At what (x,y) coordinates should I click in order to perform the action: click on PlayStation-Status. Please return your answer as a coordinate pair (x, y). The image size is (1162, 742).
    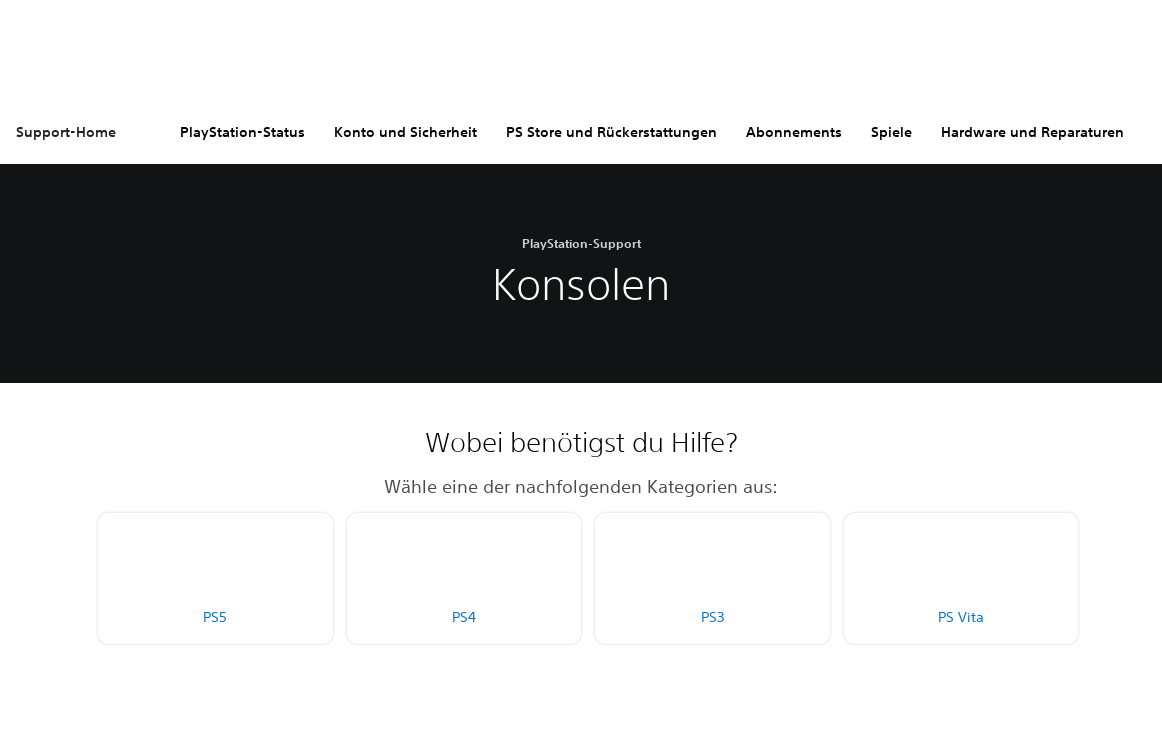
    Looking at the image, I should click on (242, 132).